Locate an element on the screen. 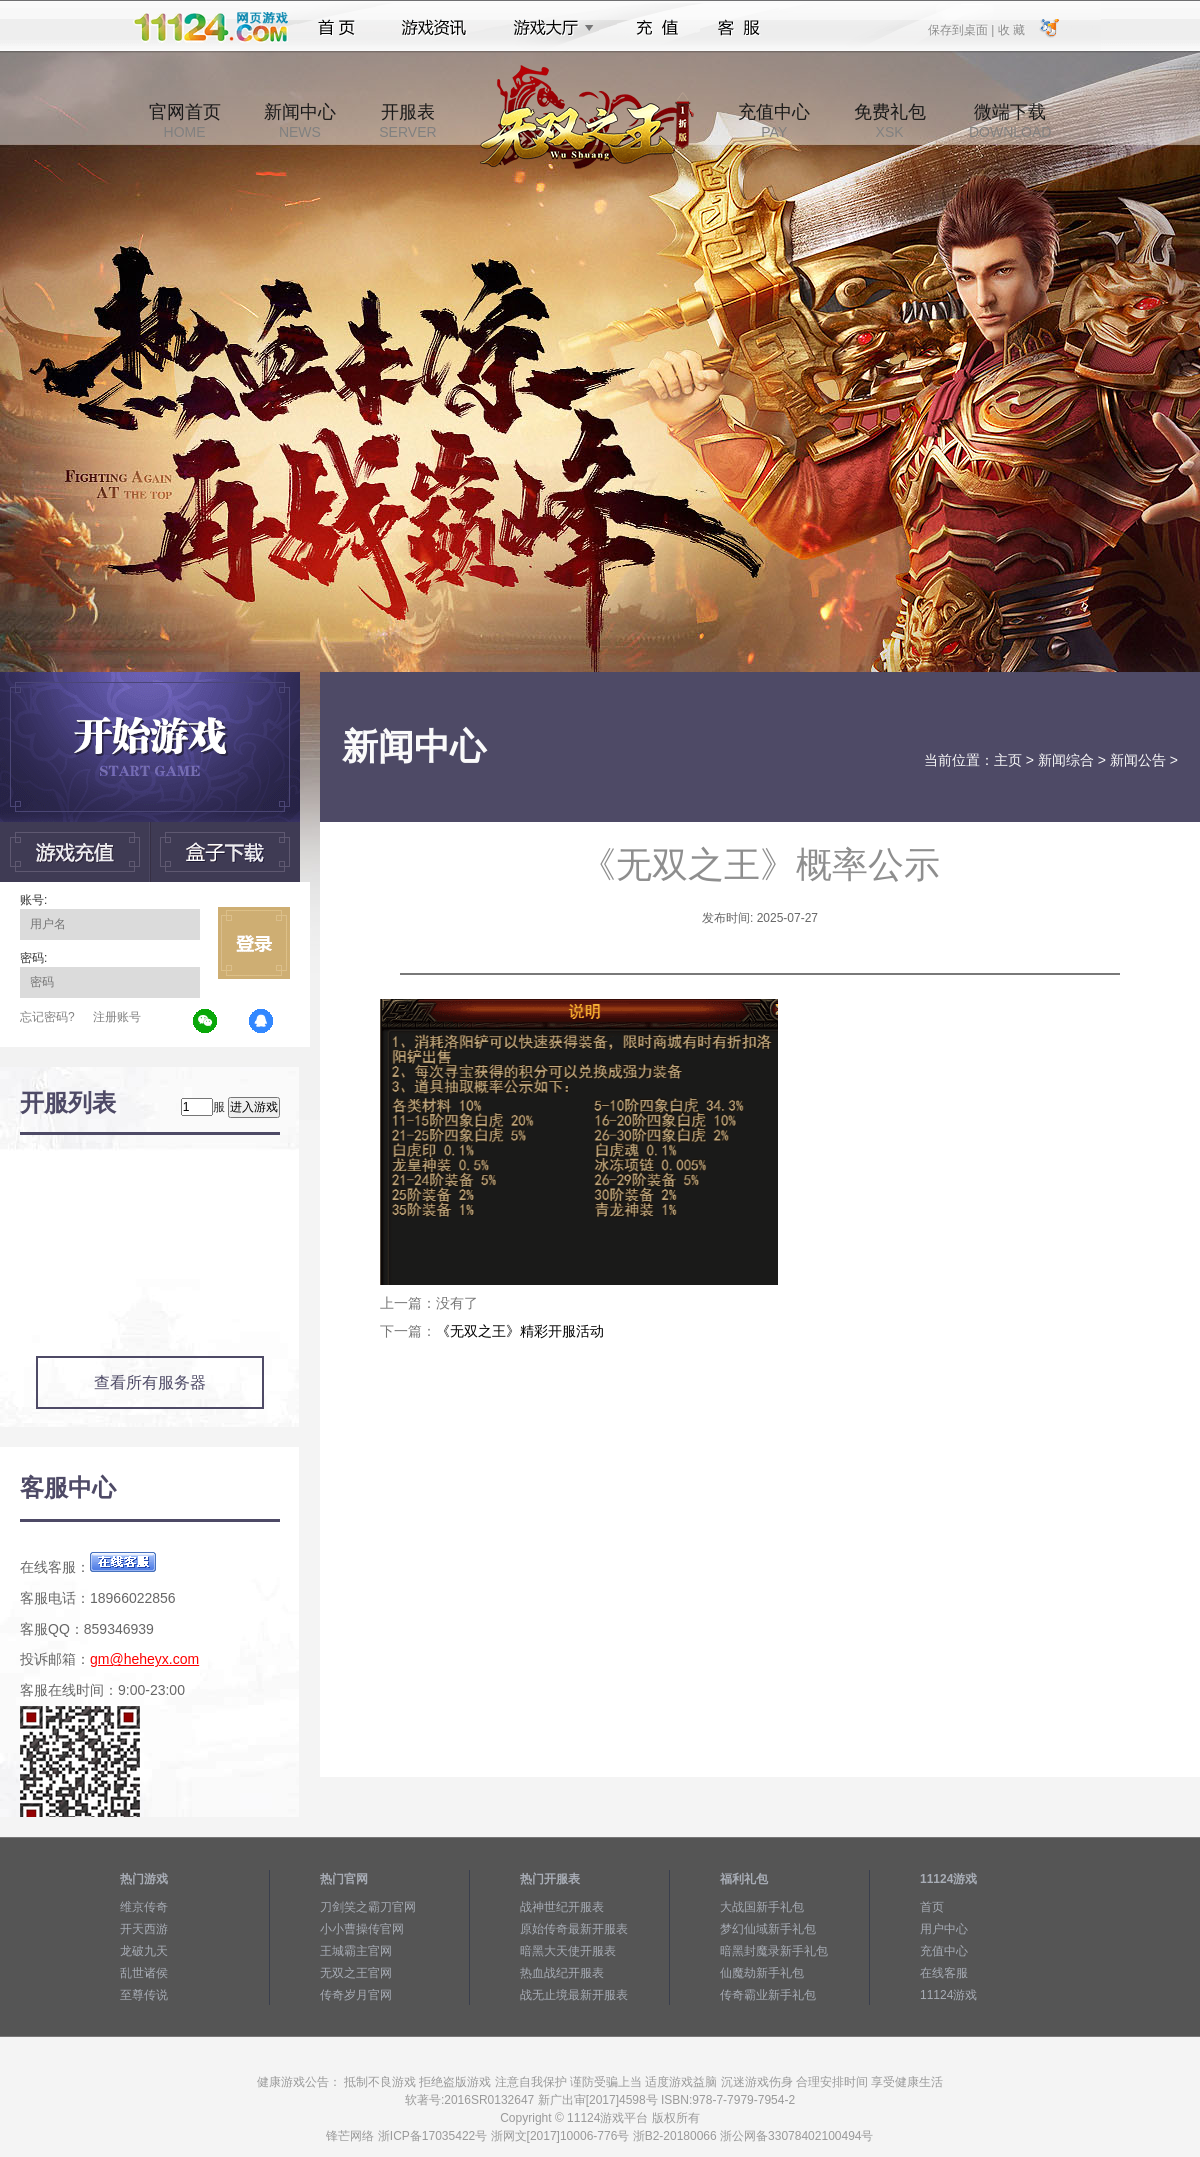 The image size is (1200, 2157). 微端下载 is located at coordinates (1010, 121).